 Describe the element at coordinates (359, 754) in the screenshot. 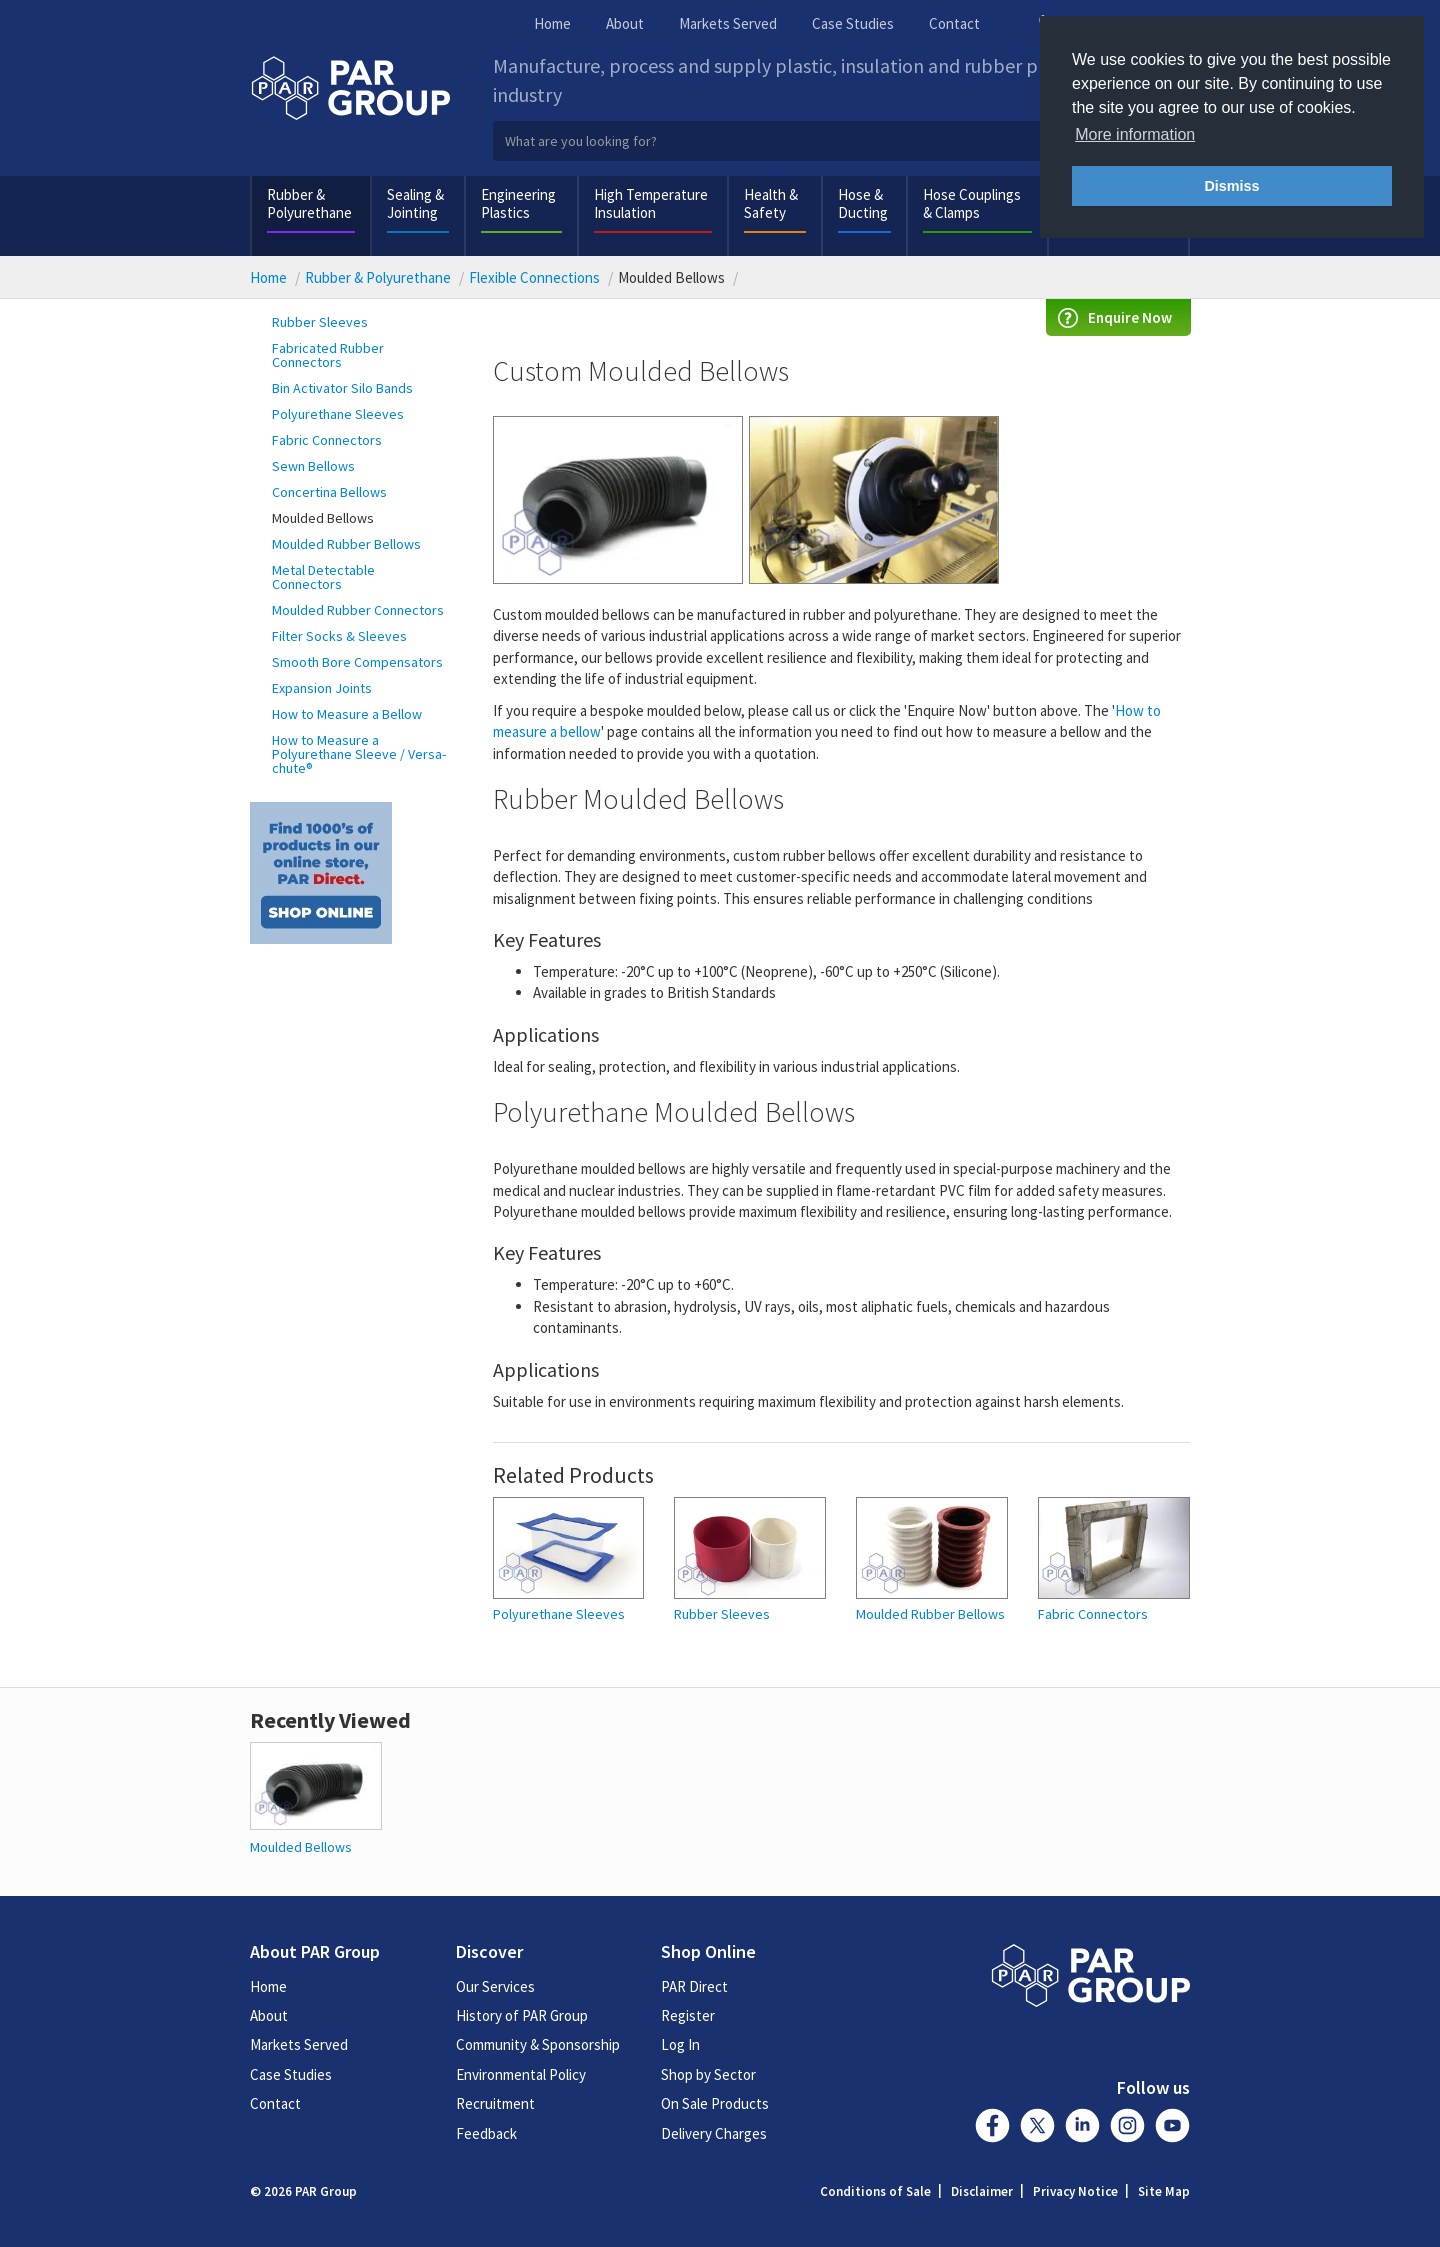

I see `How to Measure a Polyurethane Sleeve / Versa-chute®` at that location.